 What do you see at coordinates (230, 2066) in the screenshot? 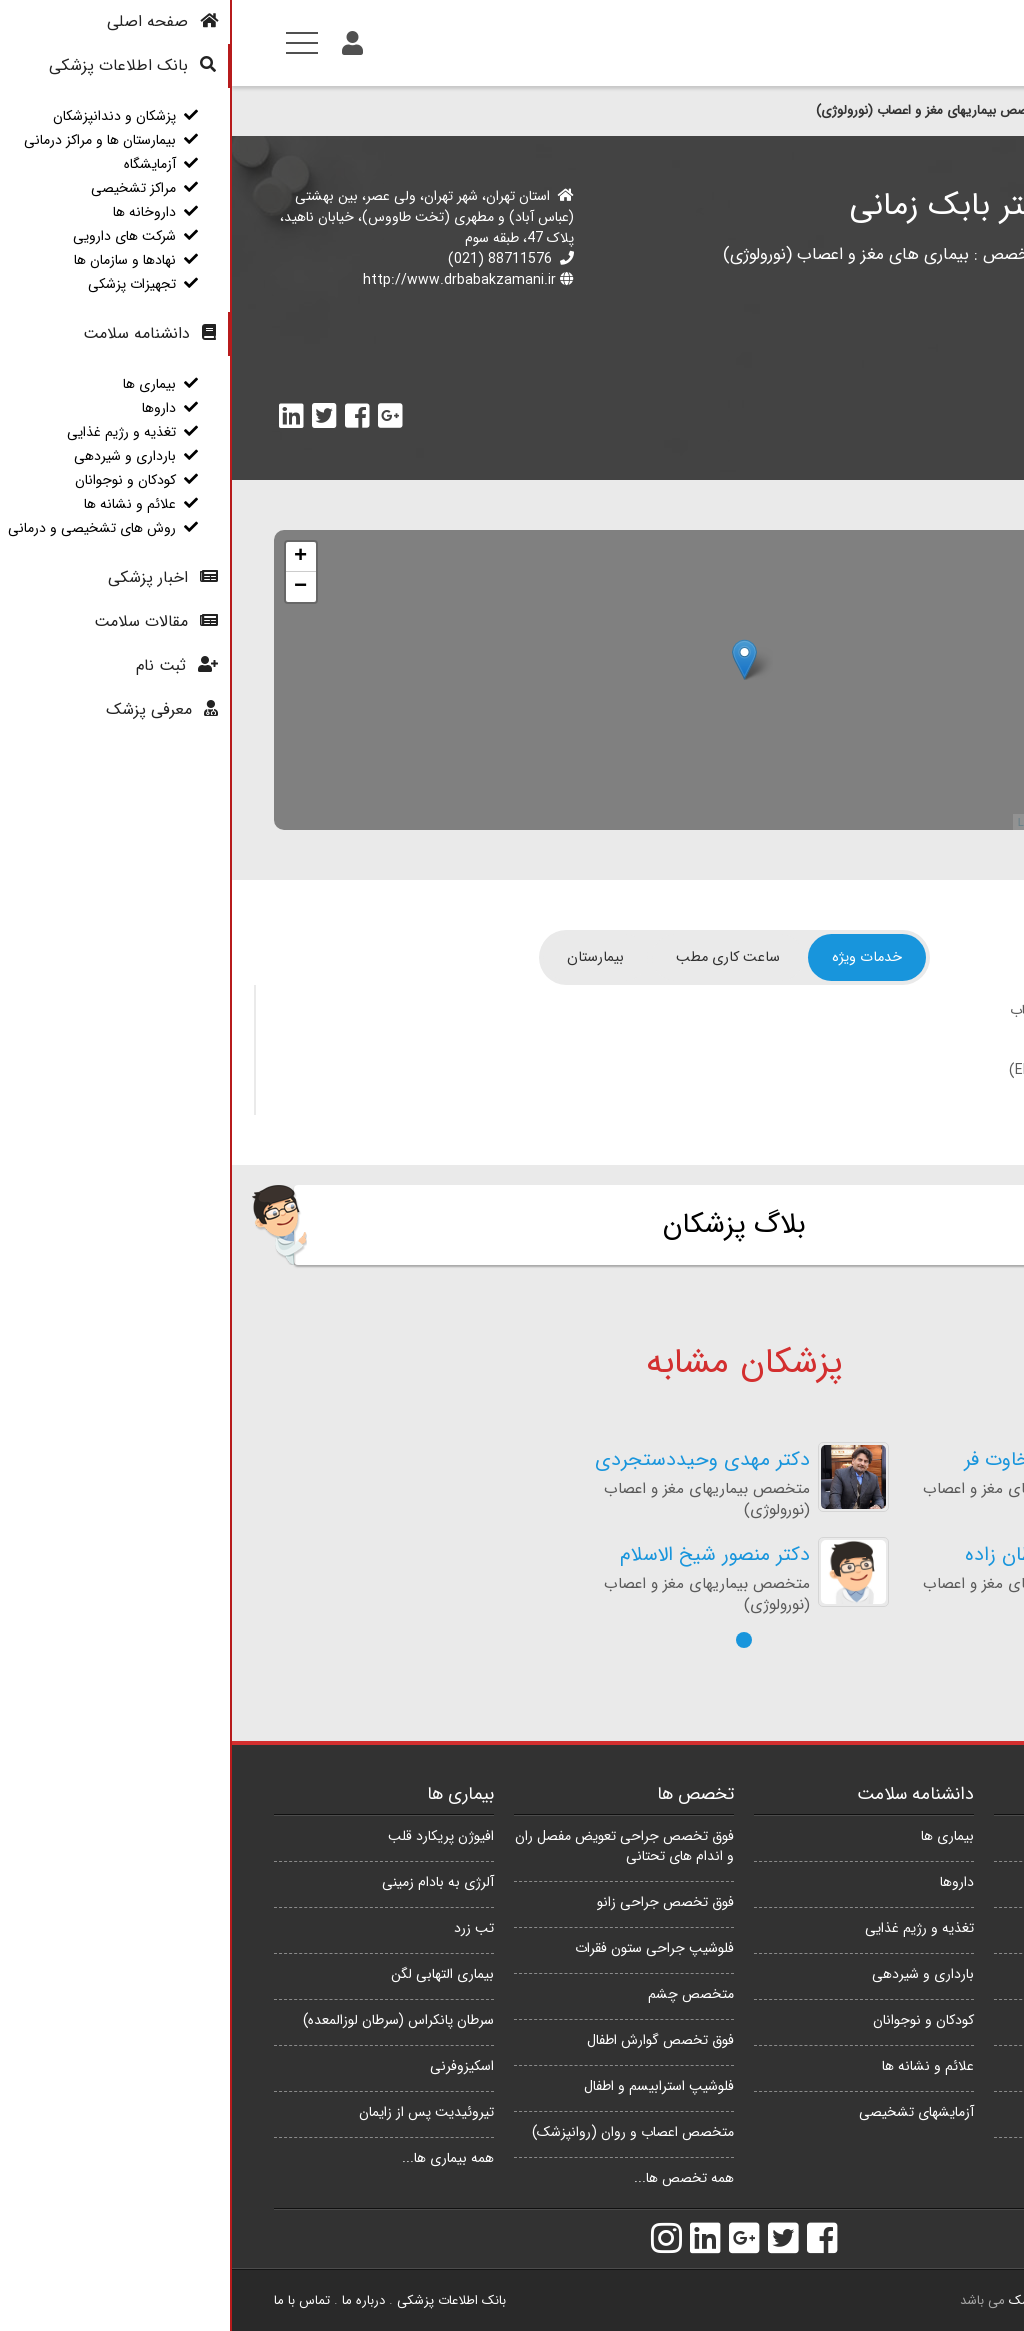
I see `اسکیزوفرنی` at bounding box center [230, 2066].